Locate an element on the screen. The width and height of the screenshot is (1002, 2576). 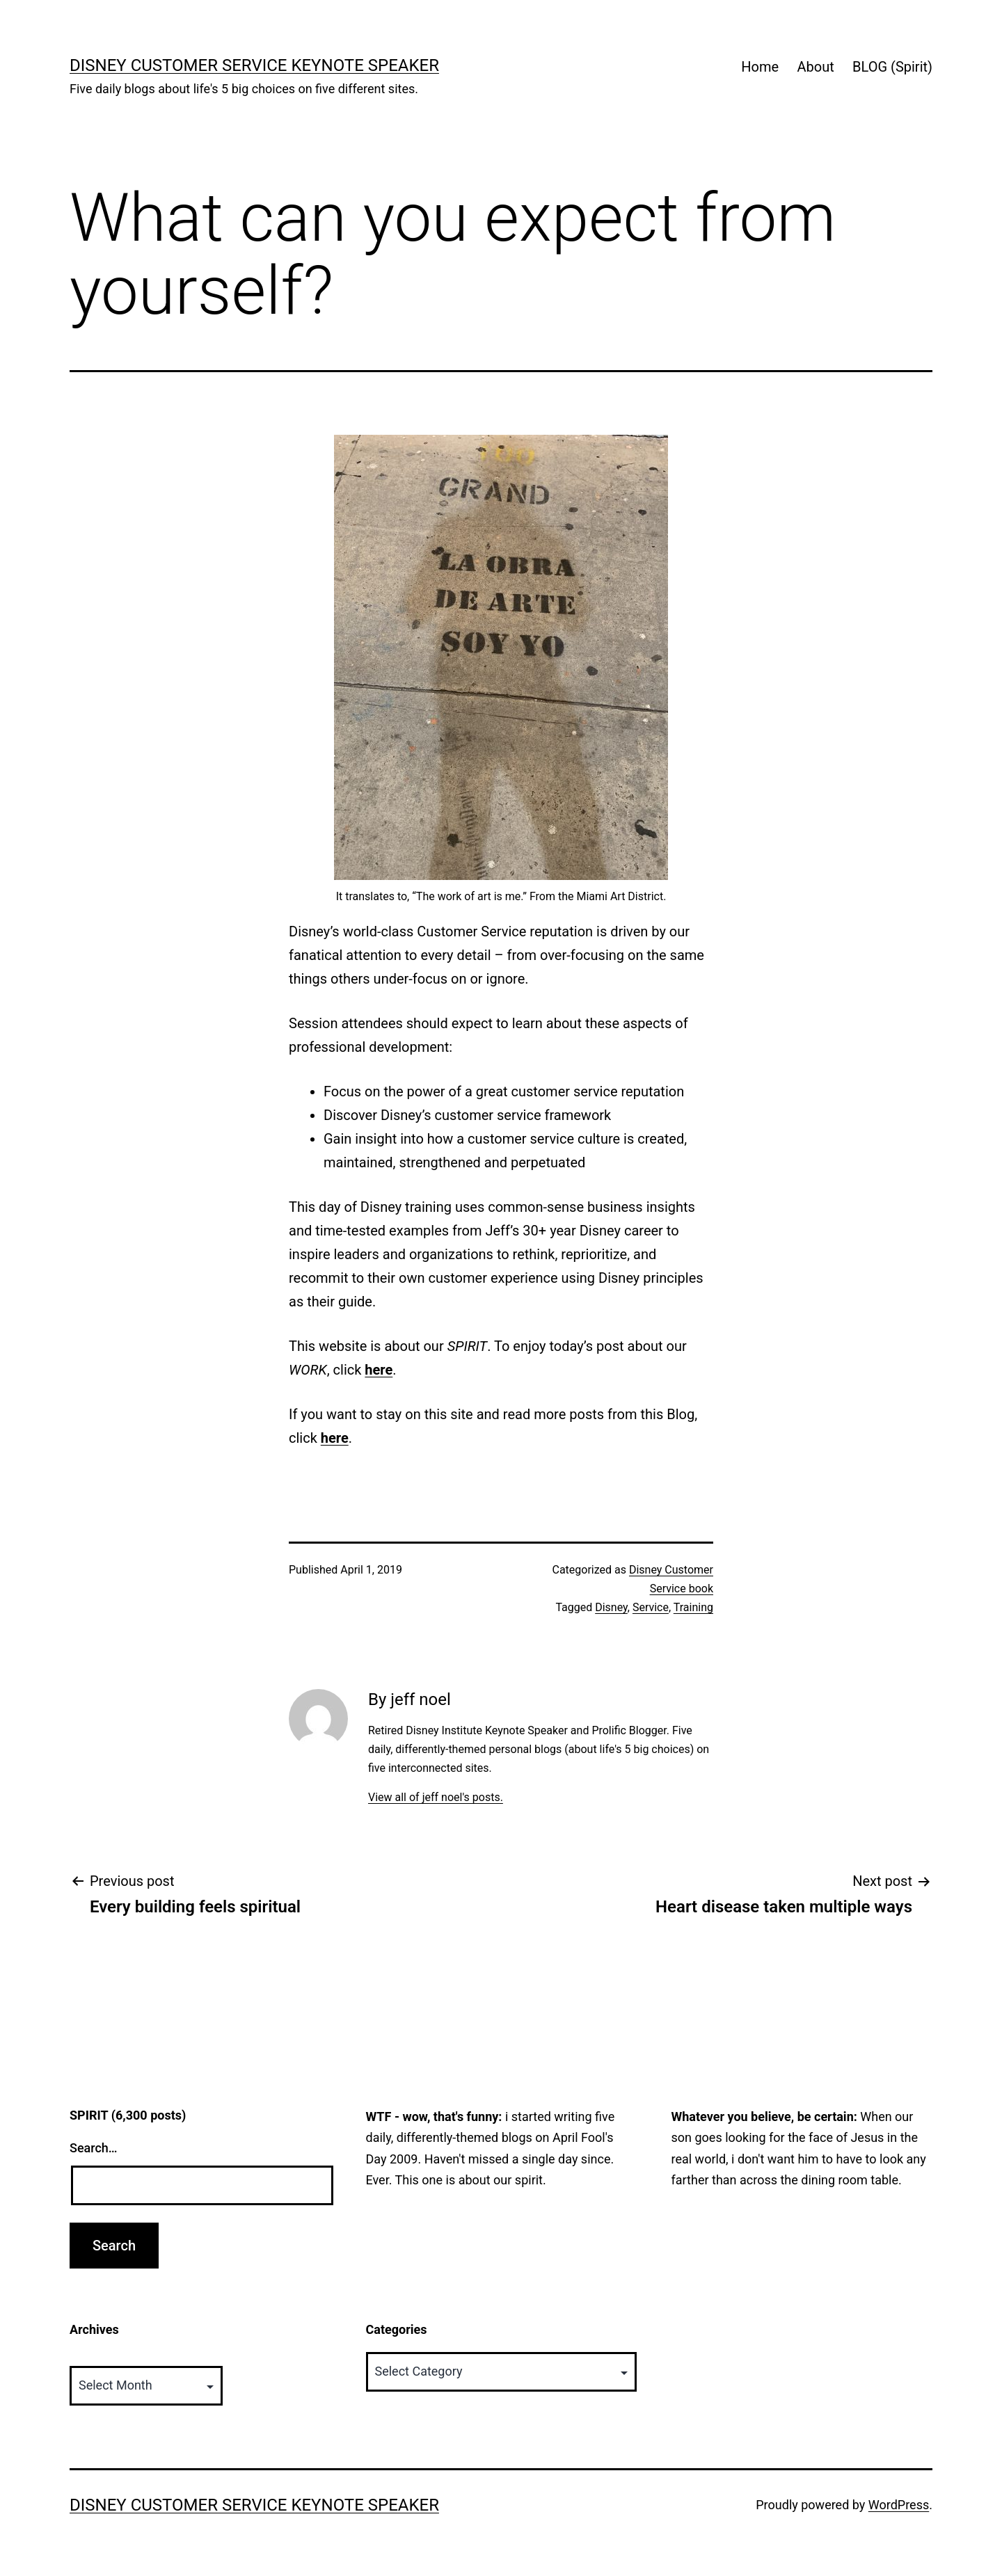
here is located at coordinates (378, 1369).